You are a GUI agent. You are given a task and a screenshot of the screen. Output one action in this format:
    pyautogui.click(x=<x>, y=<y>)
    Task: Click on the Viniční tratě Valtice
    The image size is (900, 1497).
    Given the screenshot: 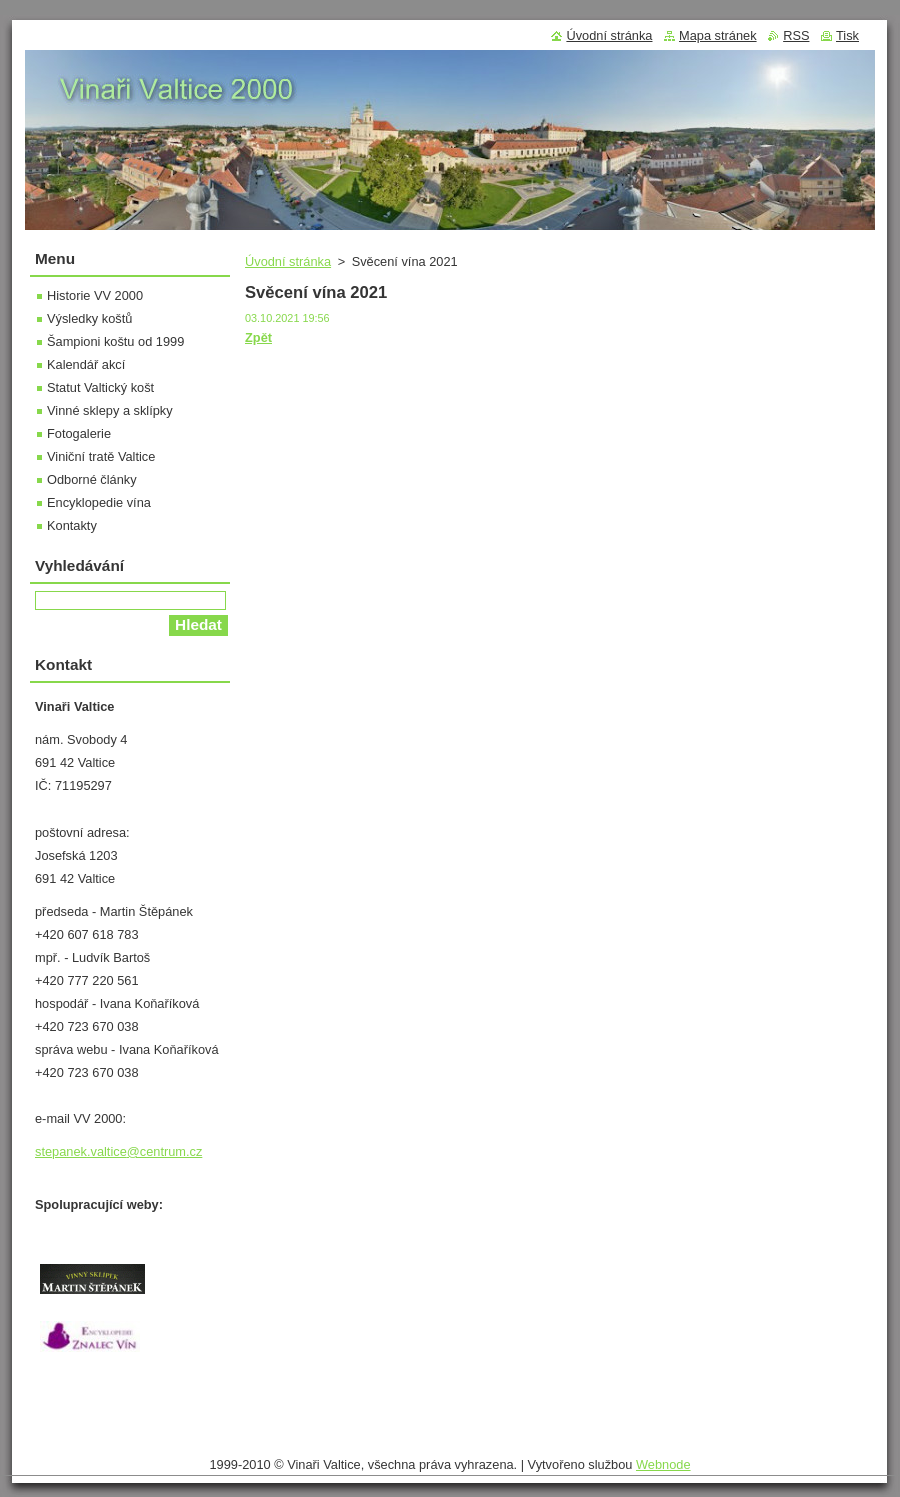 What is the action you would take?
    pyautogui.click(x=101, y=456)
    